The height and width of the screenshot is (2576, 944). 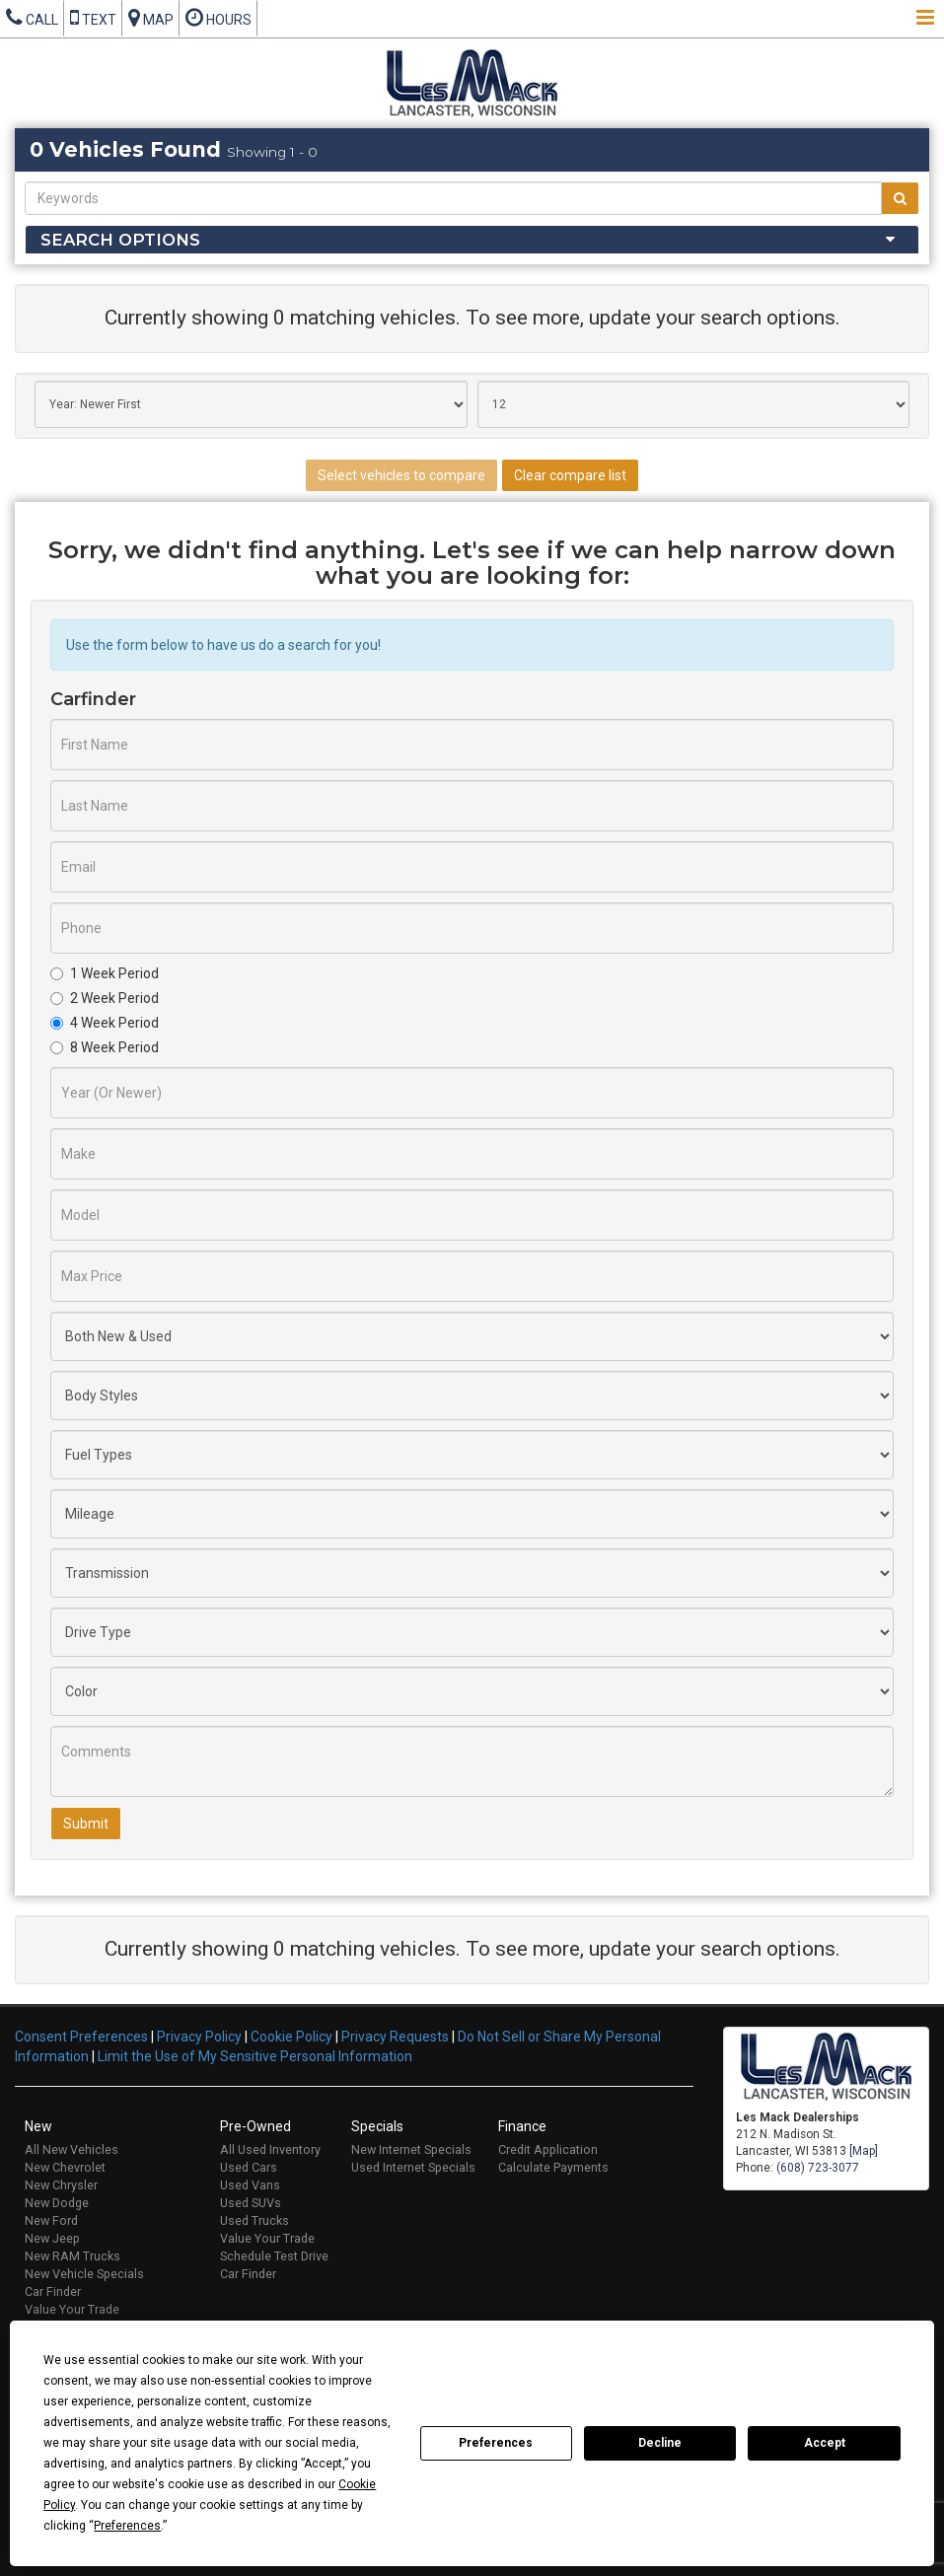 What do you see at coordinates (65, 2167) in the screenshot?
I see `New Chevrolet` at bounding box center [65, 2167].